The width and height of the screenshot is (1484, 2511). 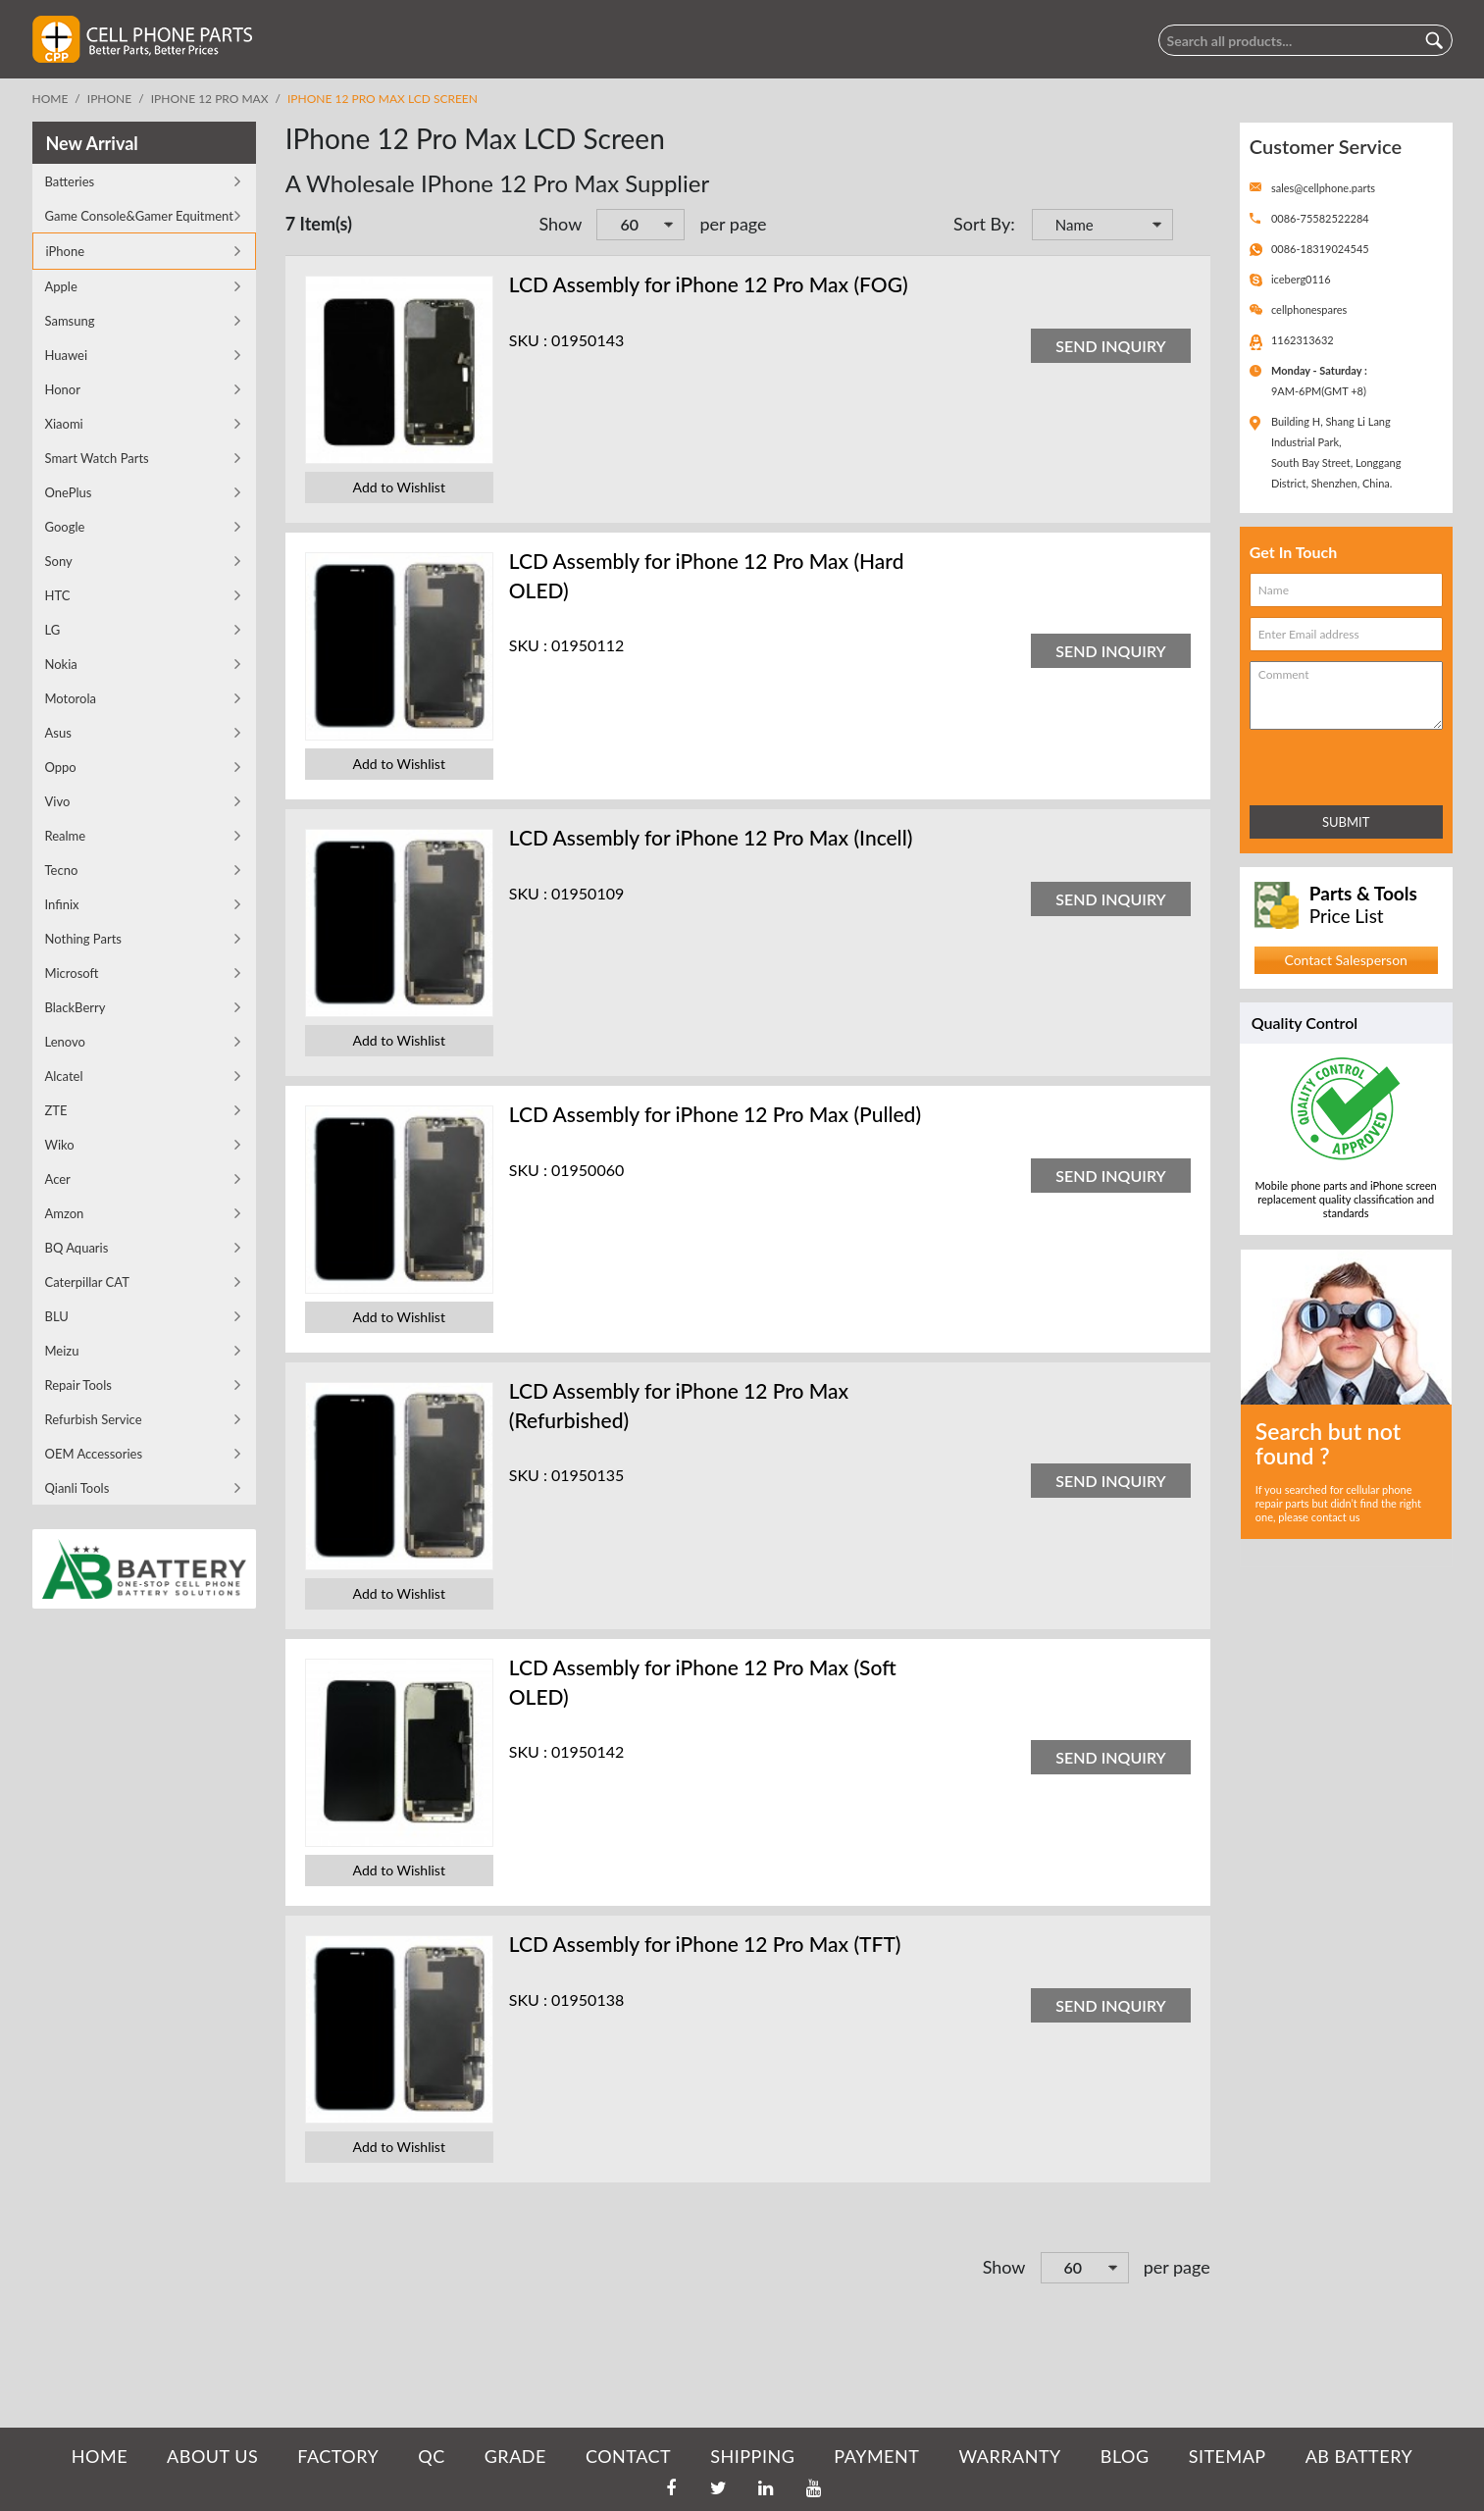 What do you see at coordinates (528, 340) in the screenshot?
I see `SKU :` at bounding box center [528, 340].